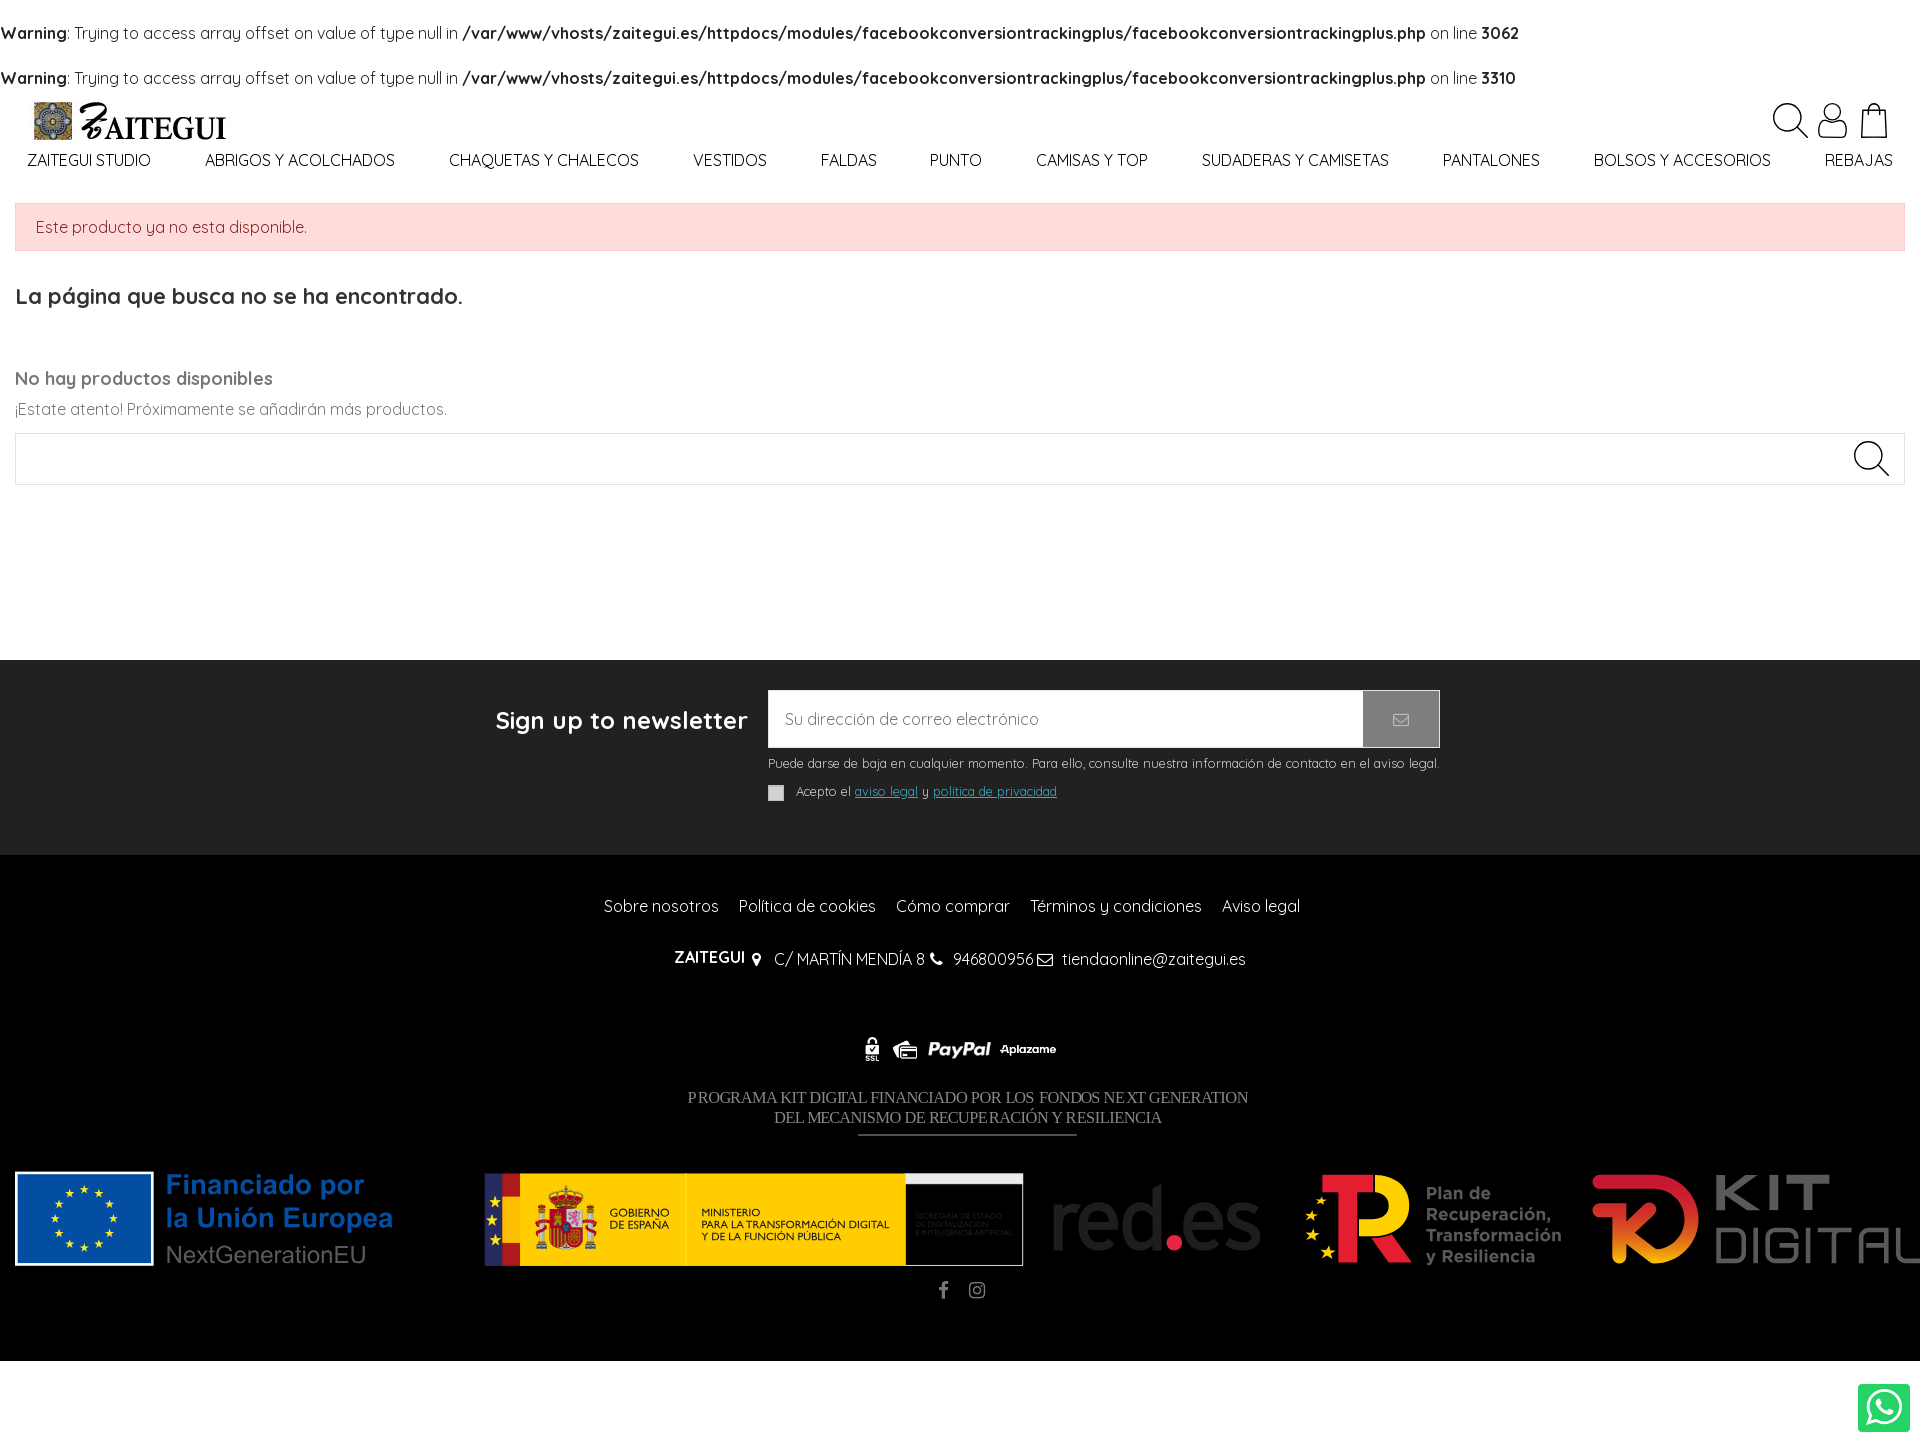 This screenshot has height=1452, width=1920. I want to click on Cómo comprar, so click(953, 906).